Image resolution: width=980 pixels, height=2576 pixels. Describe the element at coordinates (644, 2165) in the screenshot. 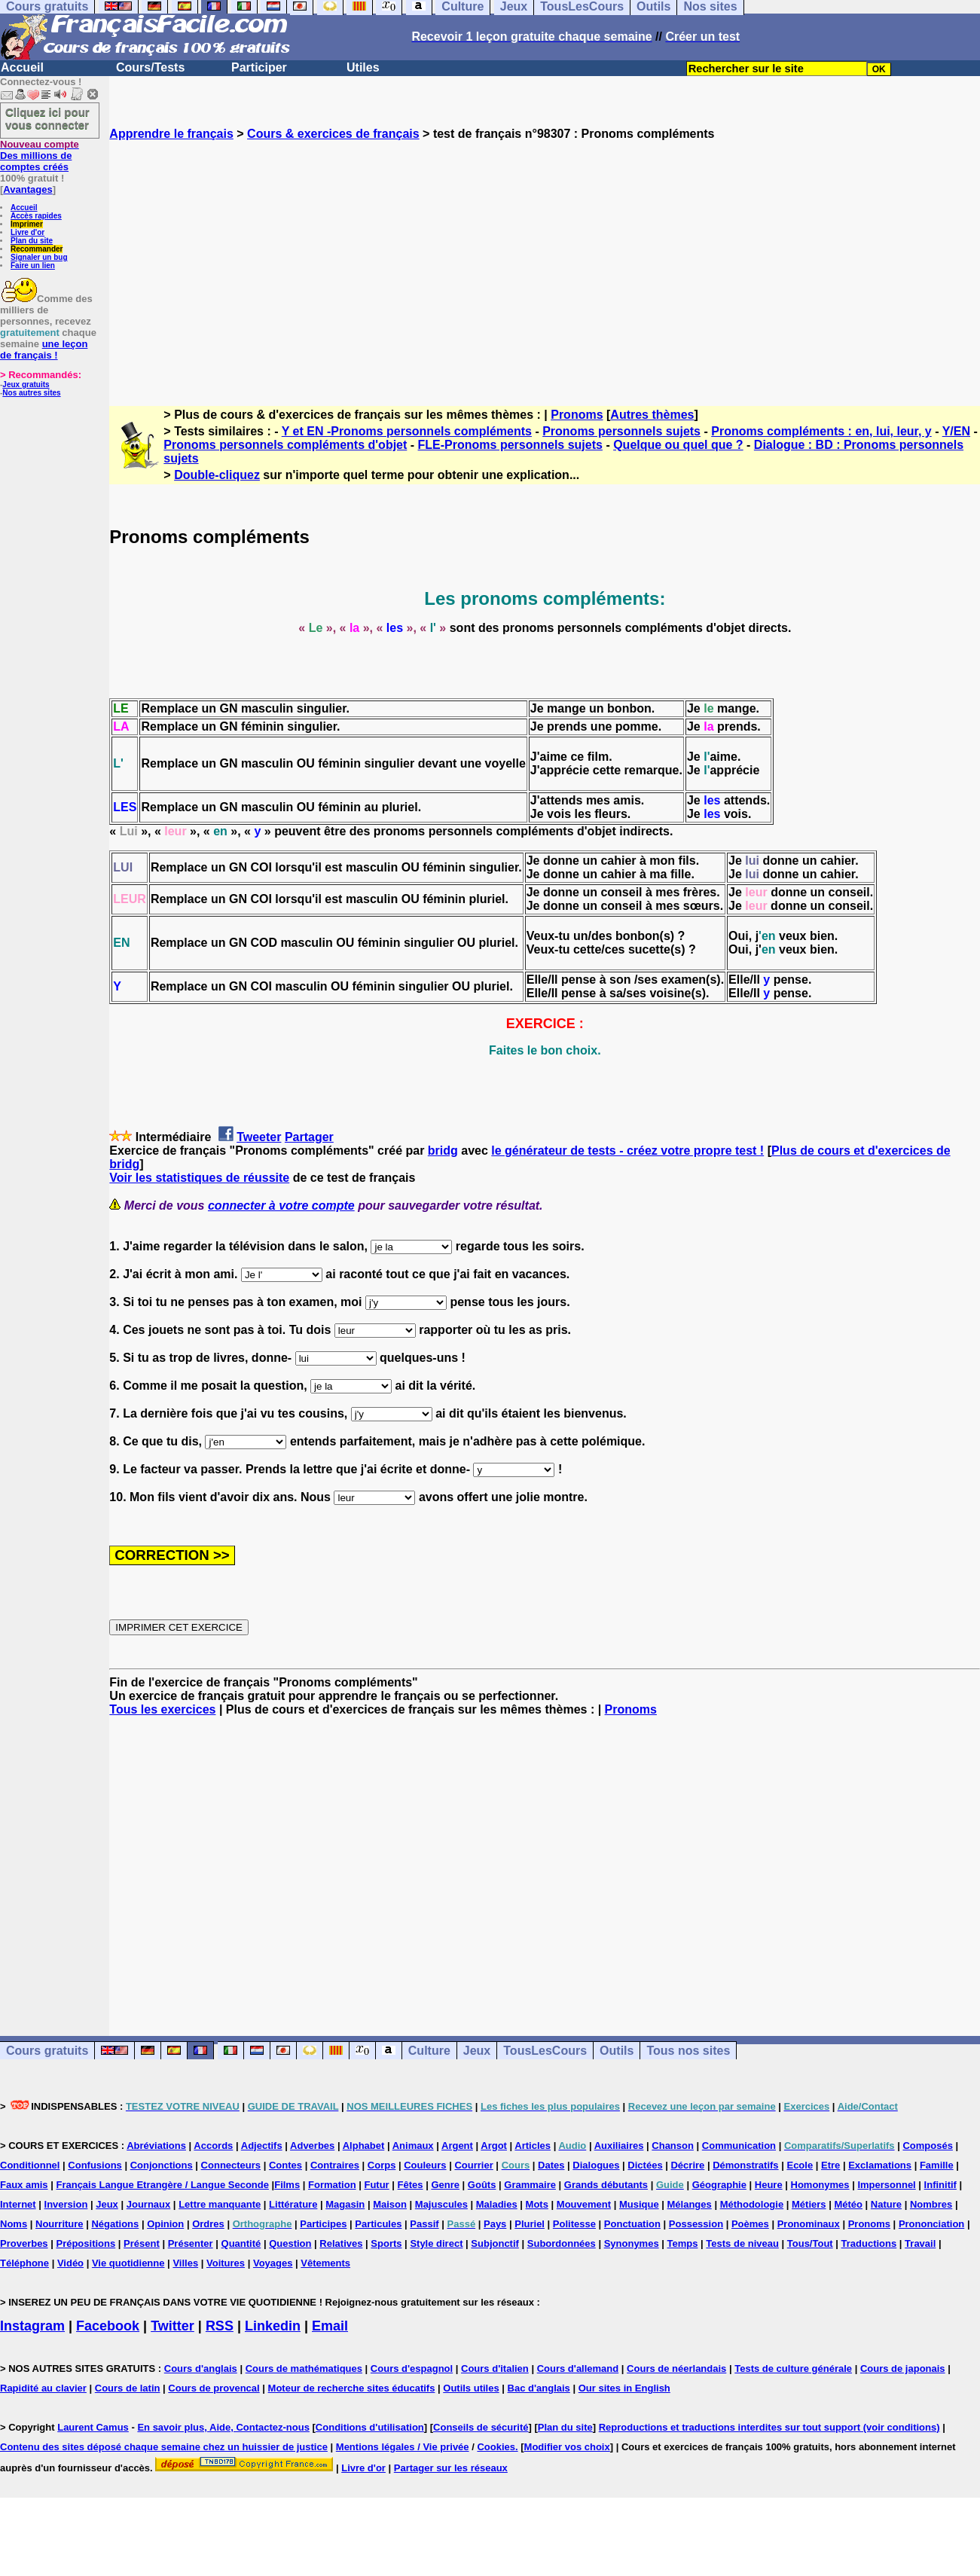

I see `Dictées` at that location.